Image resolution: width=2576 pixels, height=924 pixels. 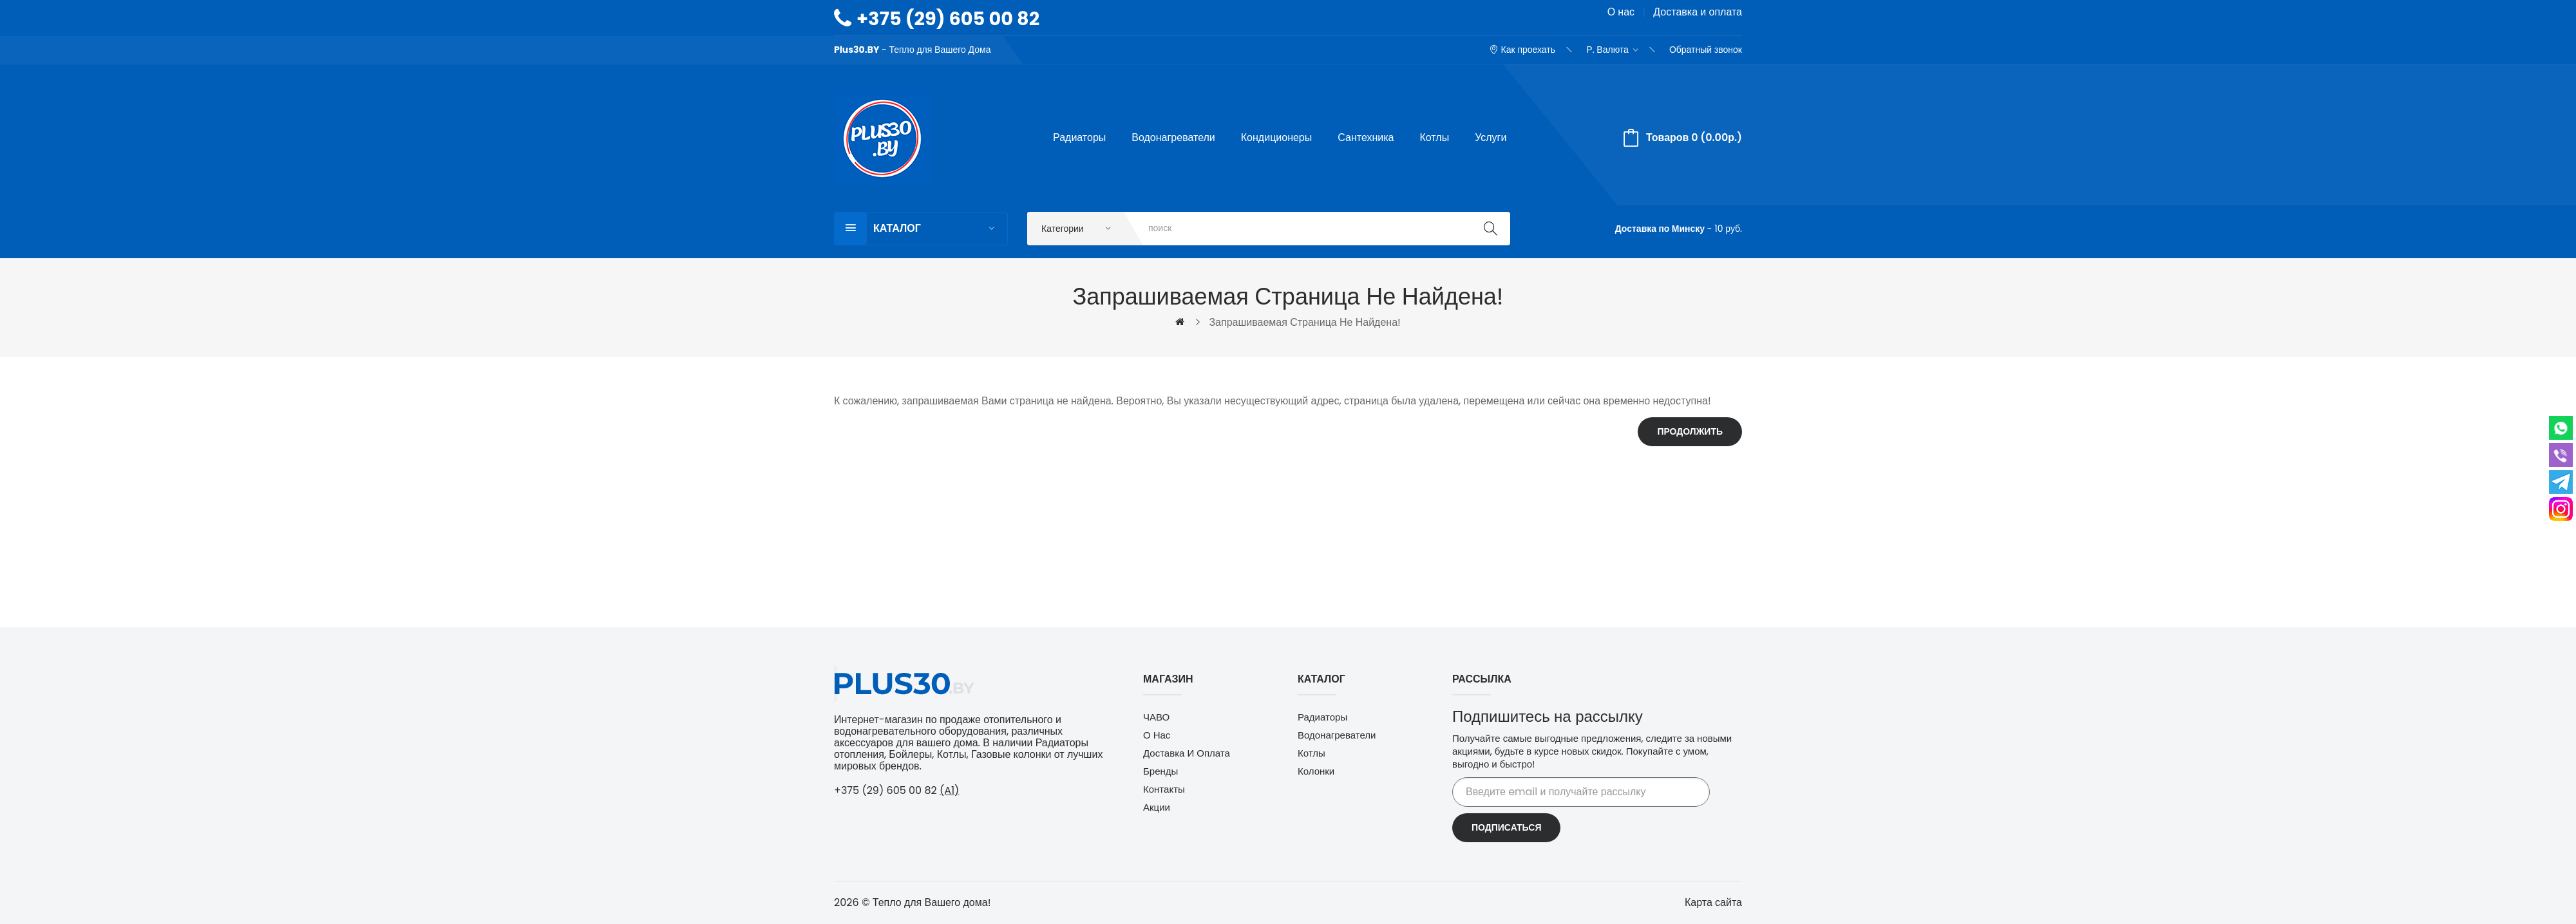 What do you see at coordinates (1713, 902) in the screenshot?
I see `Карта сайта` at bounding box center [1713, 902].